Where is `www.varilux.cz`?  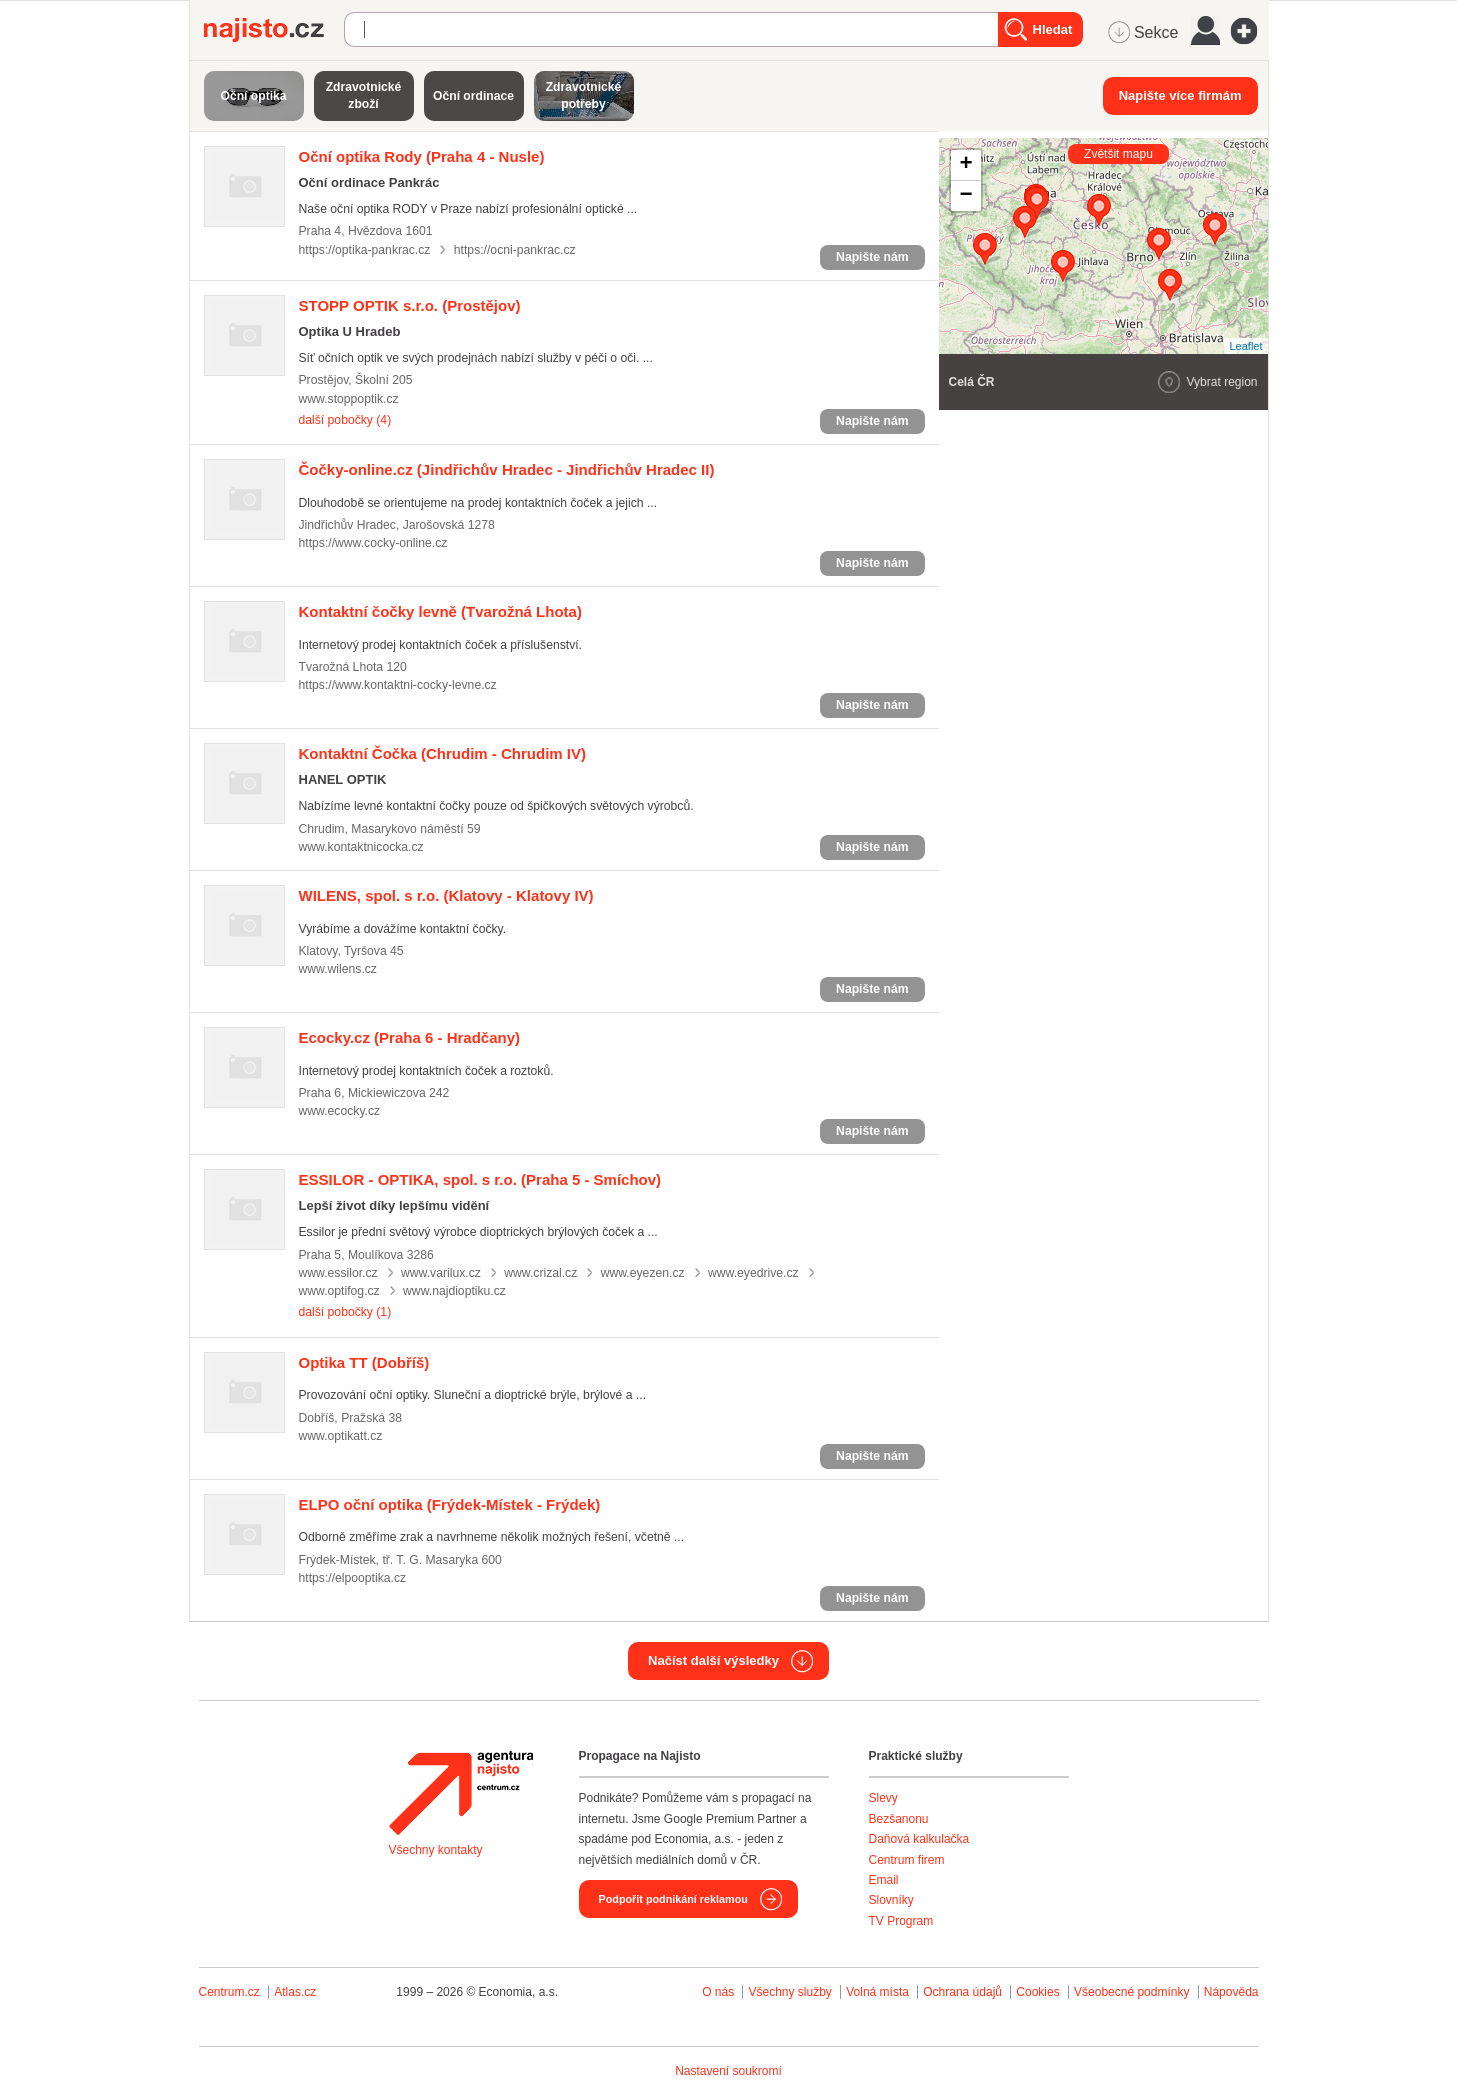
www.varilux.cz is located at coordinates (441, 1273).